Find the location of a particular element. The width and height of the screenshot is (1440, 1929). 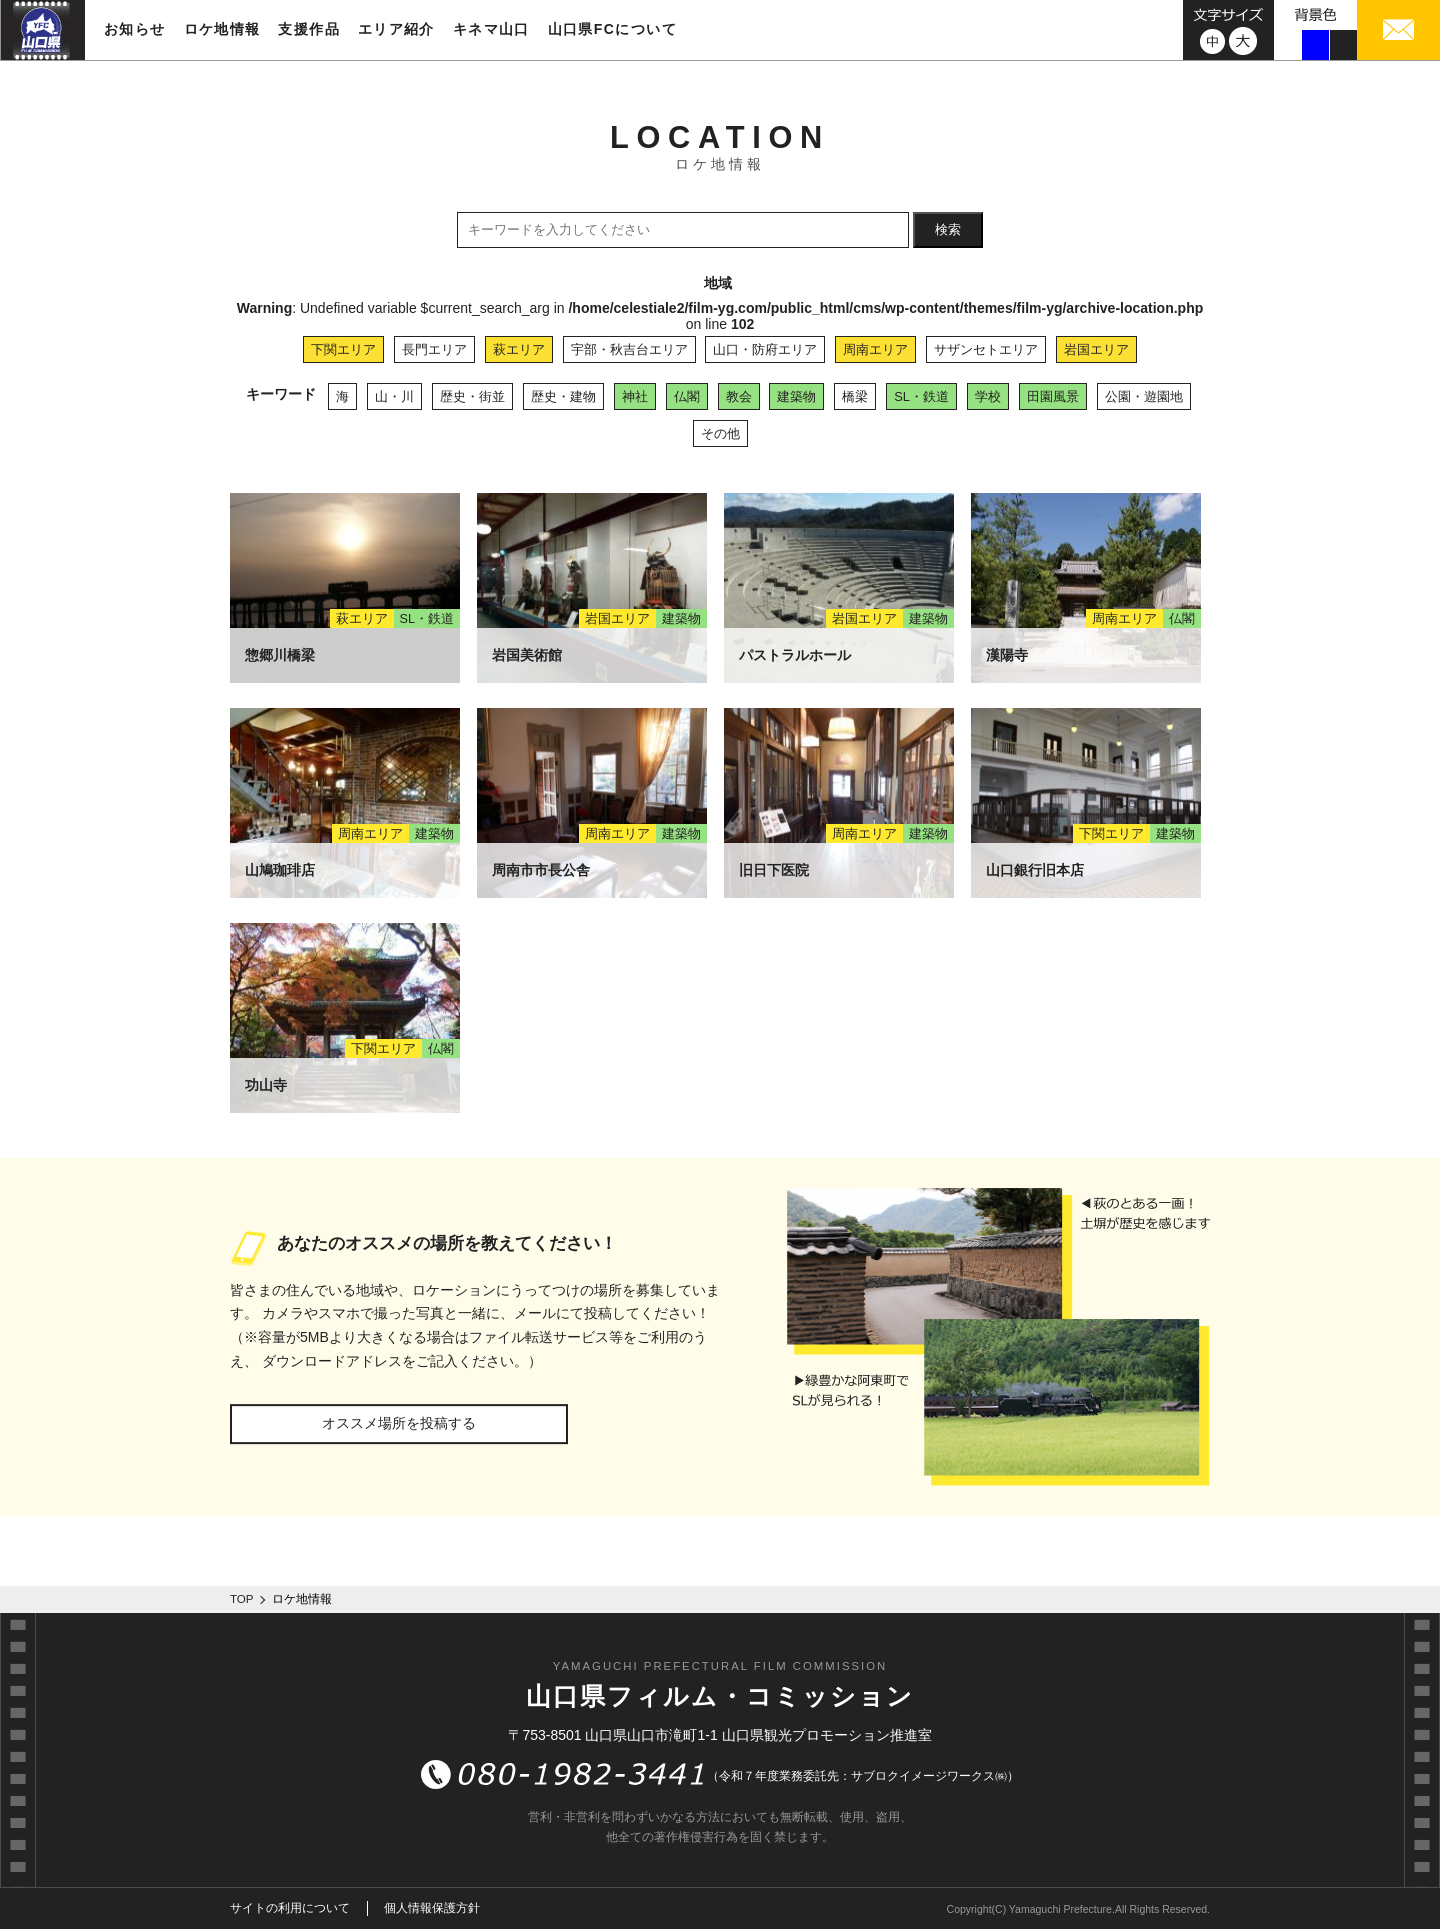

公園・遊園地 is located at coordinates (1144, 396).